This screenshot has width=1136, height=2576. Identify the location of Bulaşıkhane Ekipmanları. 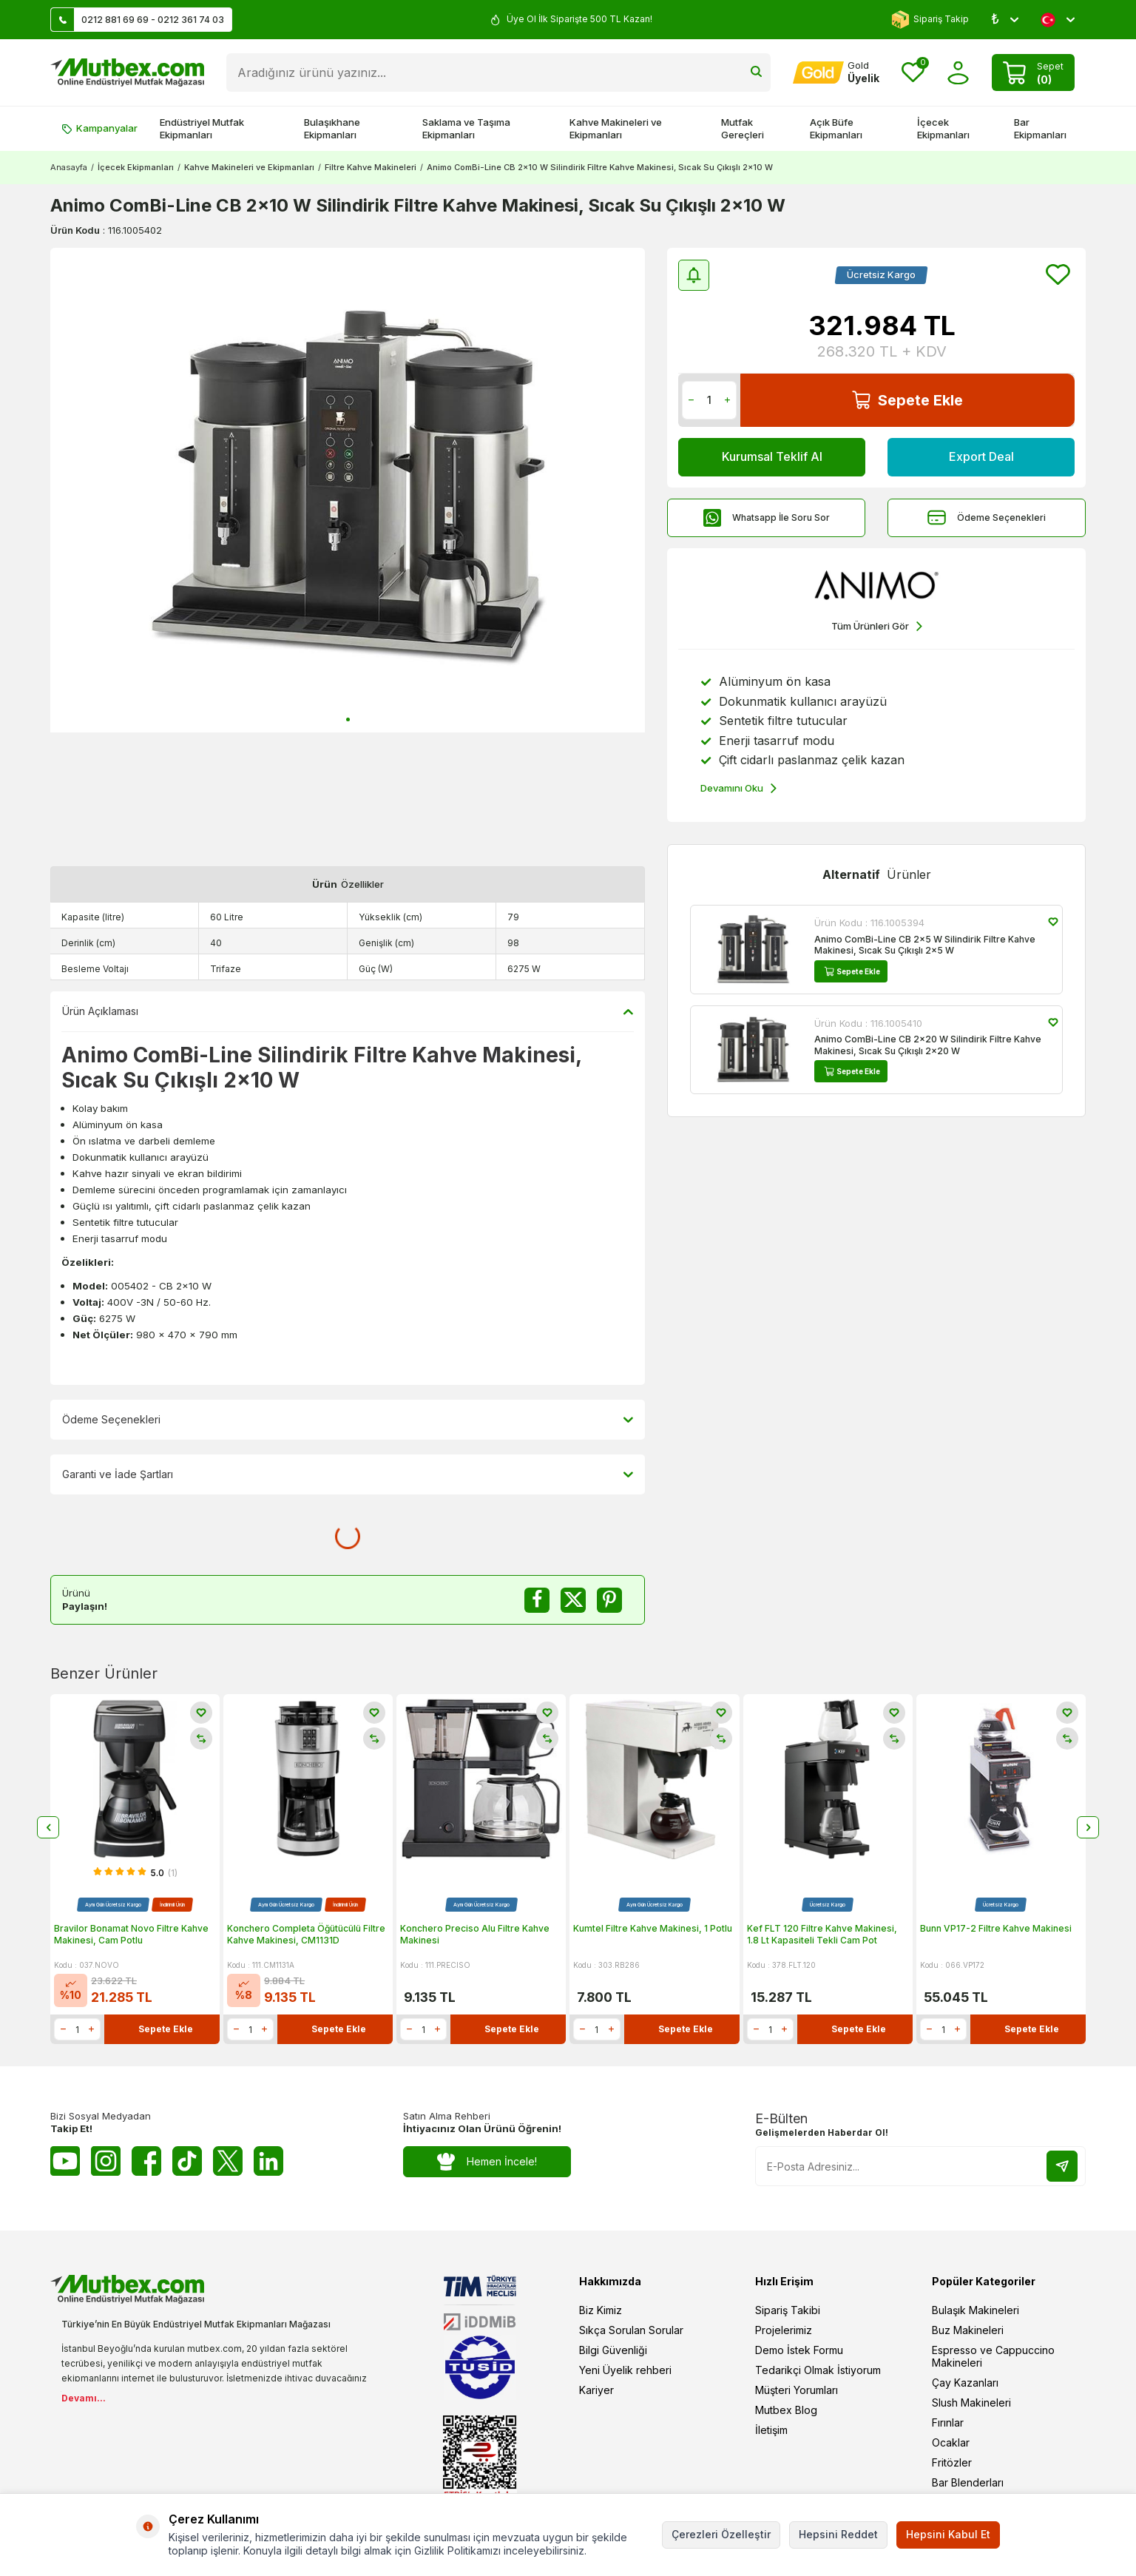
(332, 128).